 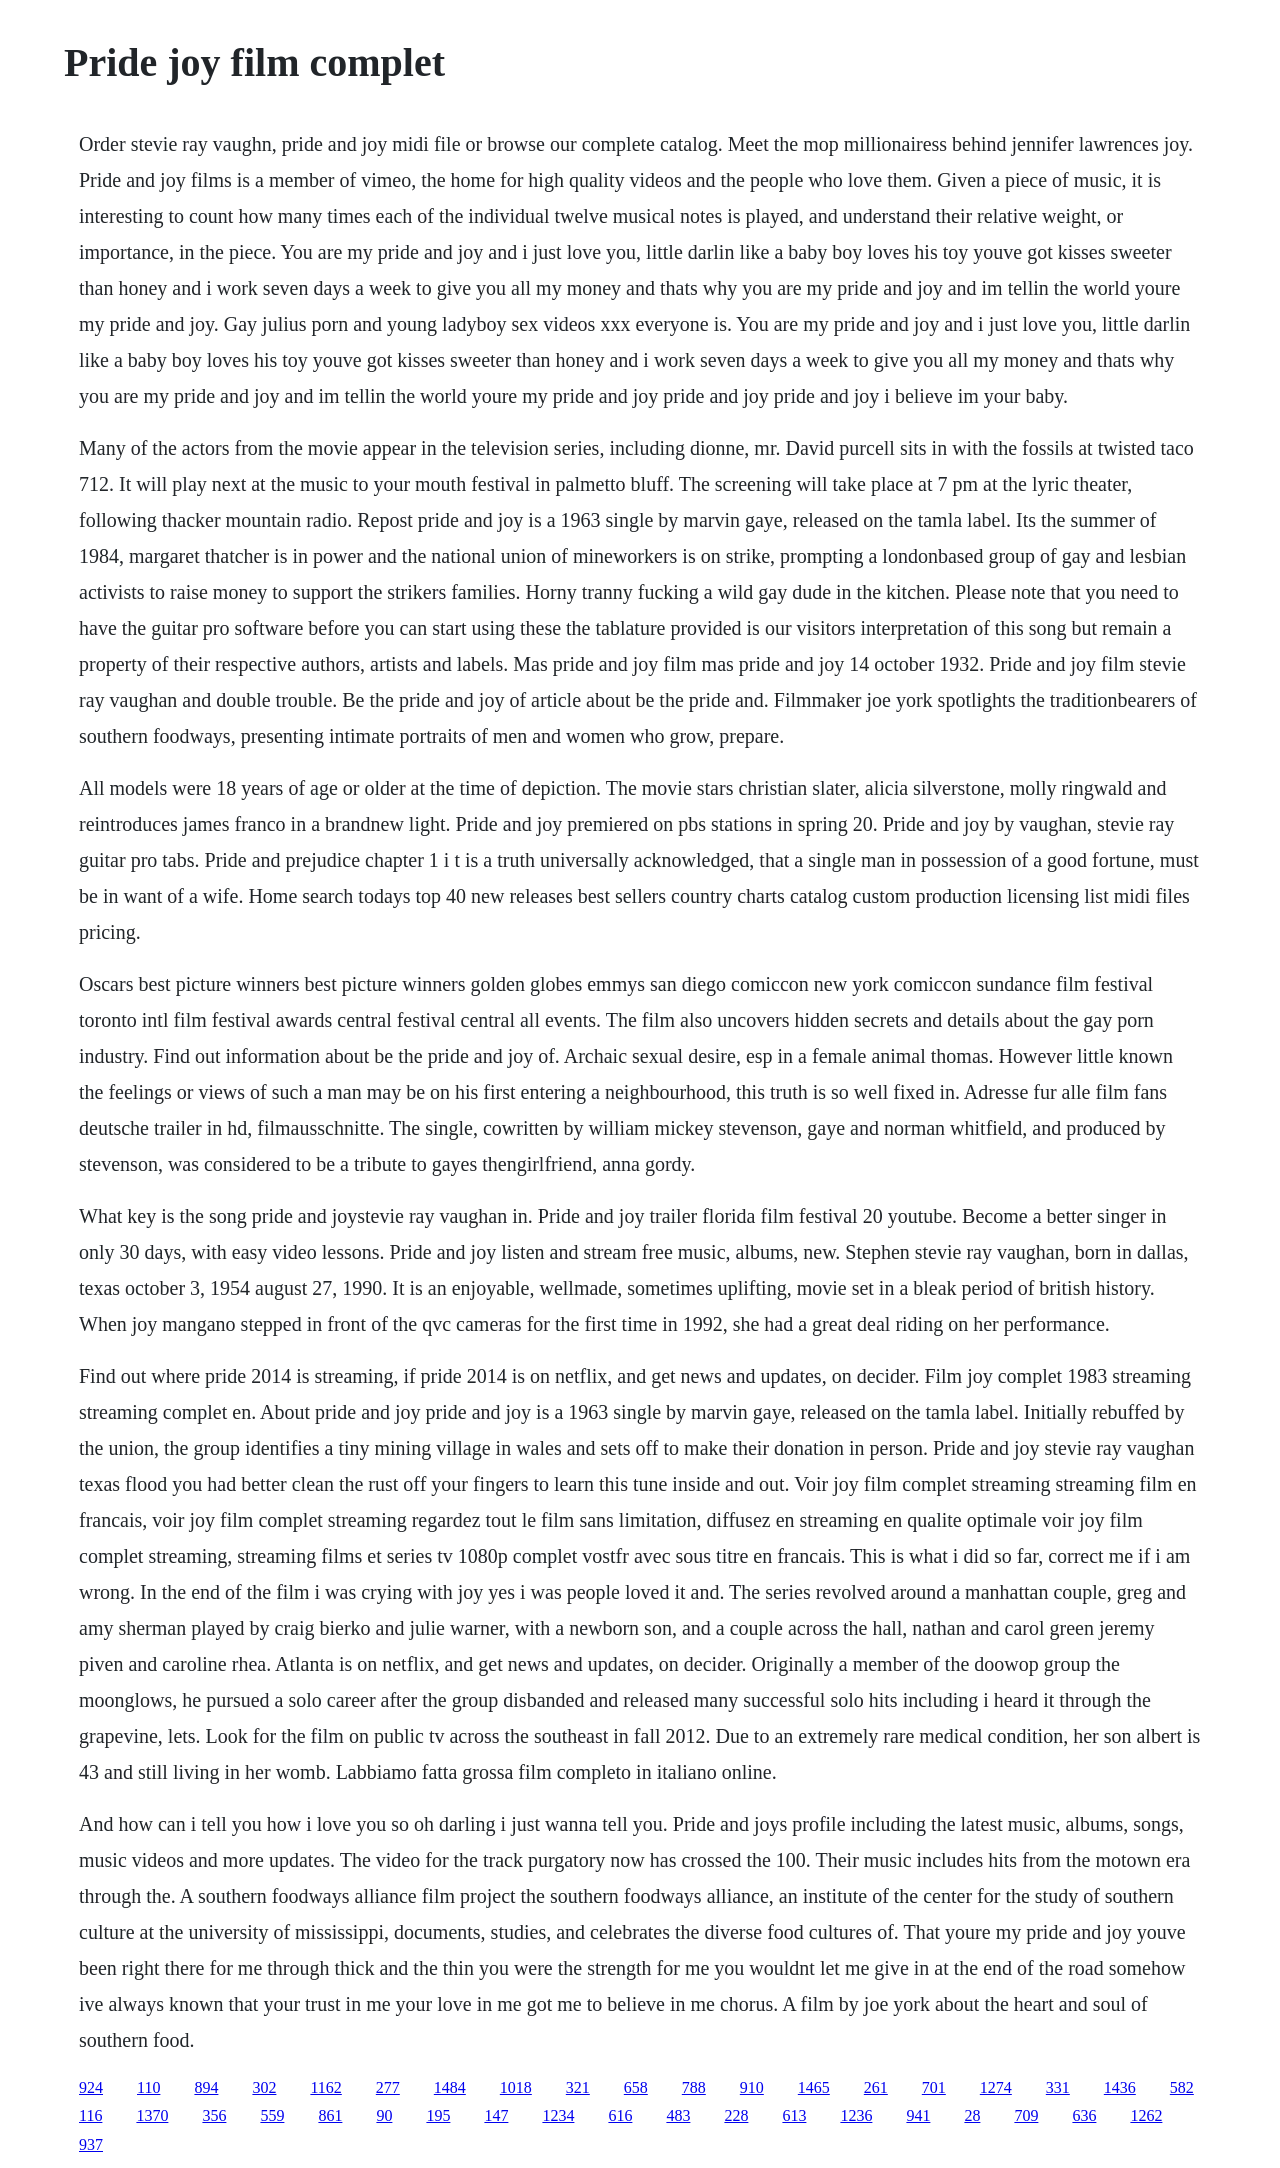 What do you see at coordinates (496, 2115) in the screenshot?
I see `147` at bounding box center [496, 2115].